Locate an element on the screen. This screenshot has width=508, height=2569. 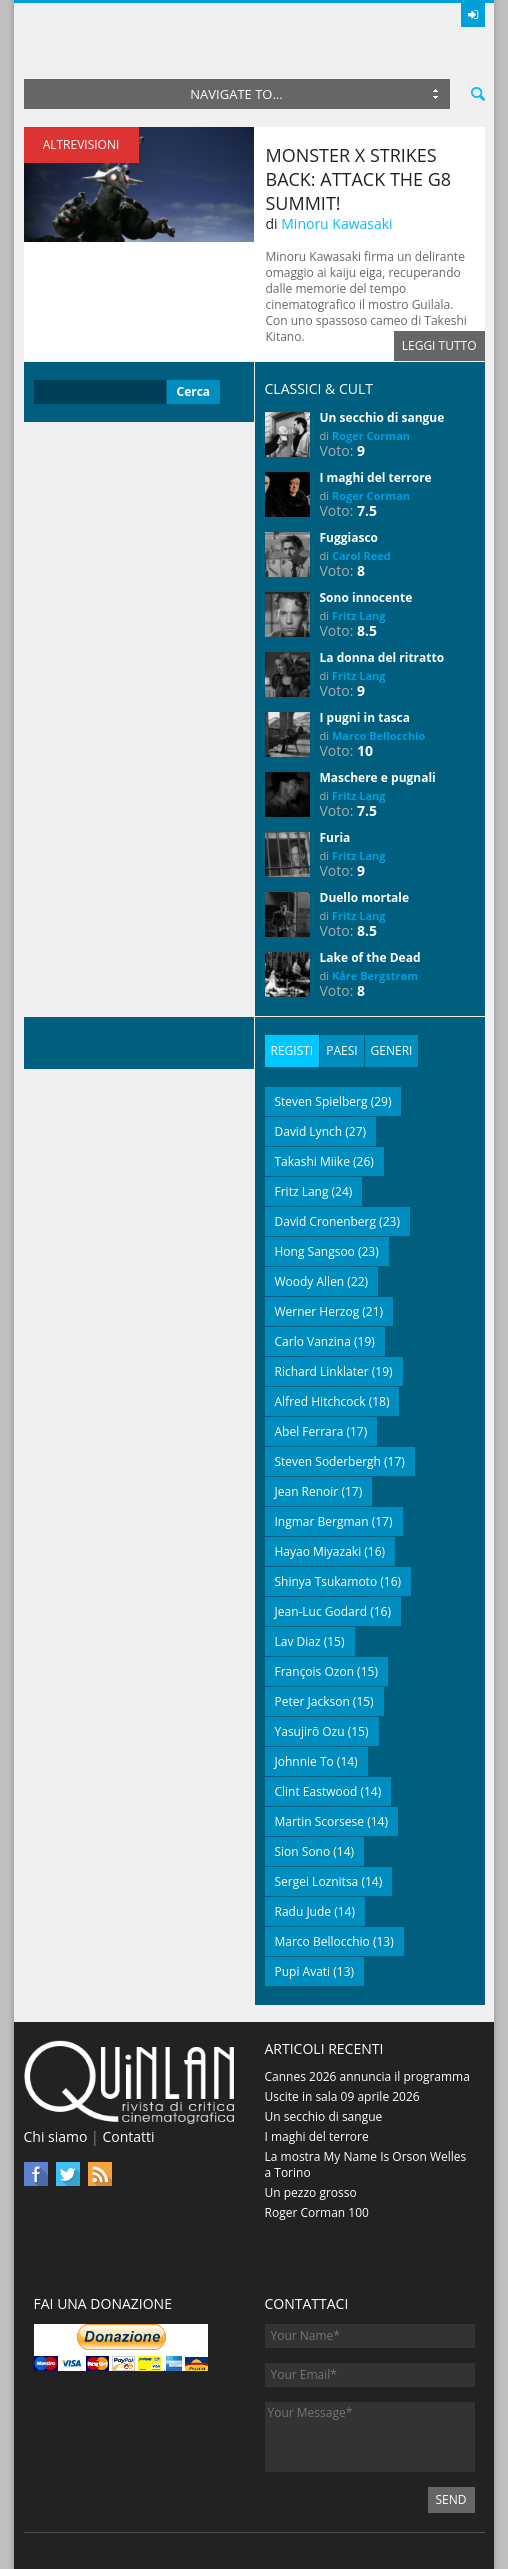
Takashi Miike is located at coordinates (312, 1161).